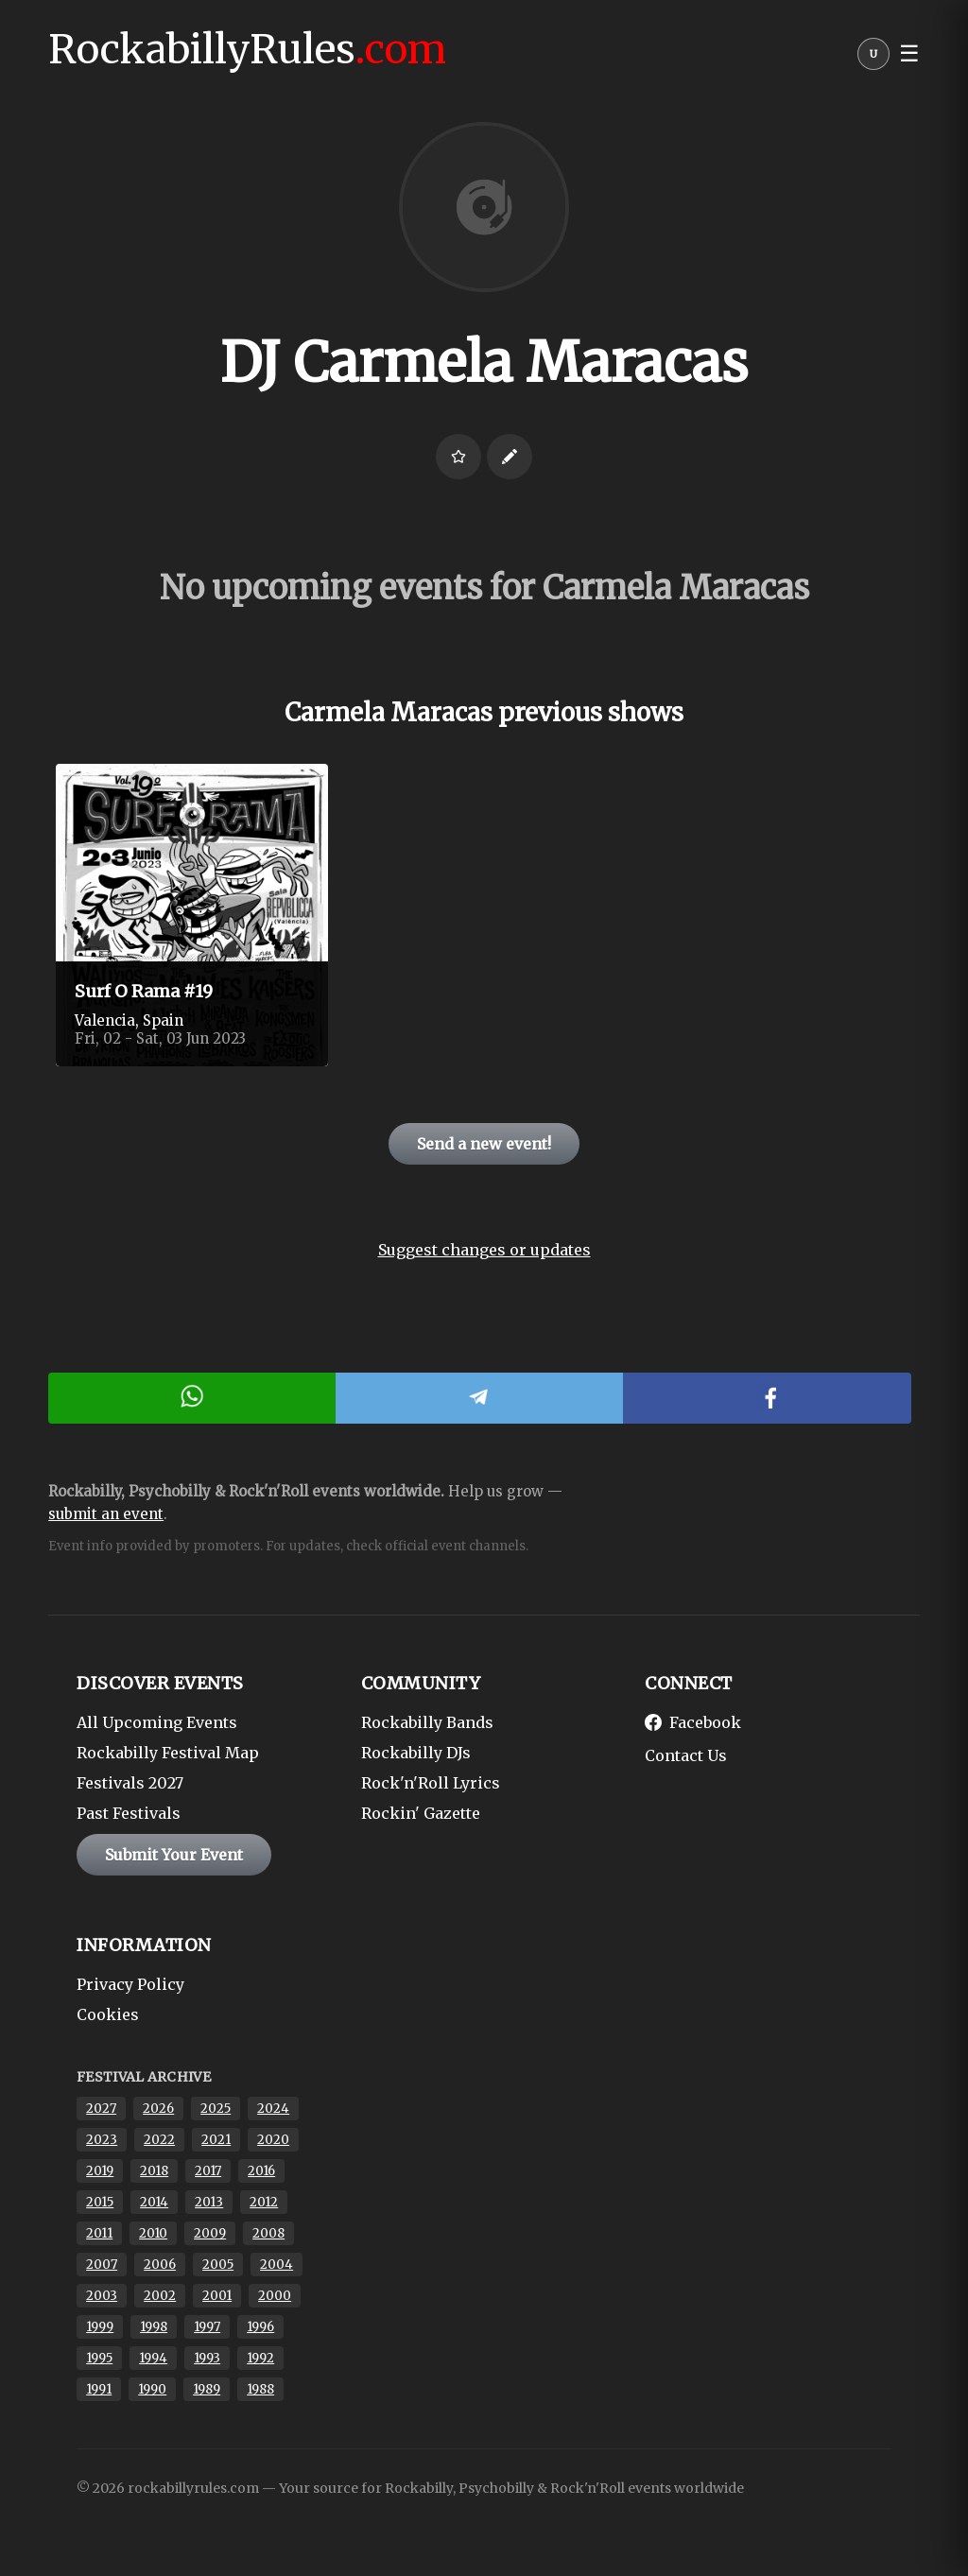 The width and height of the screenshot is (968, 2576). I want to click on 2026, so click(158, 2109).